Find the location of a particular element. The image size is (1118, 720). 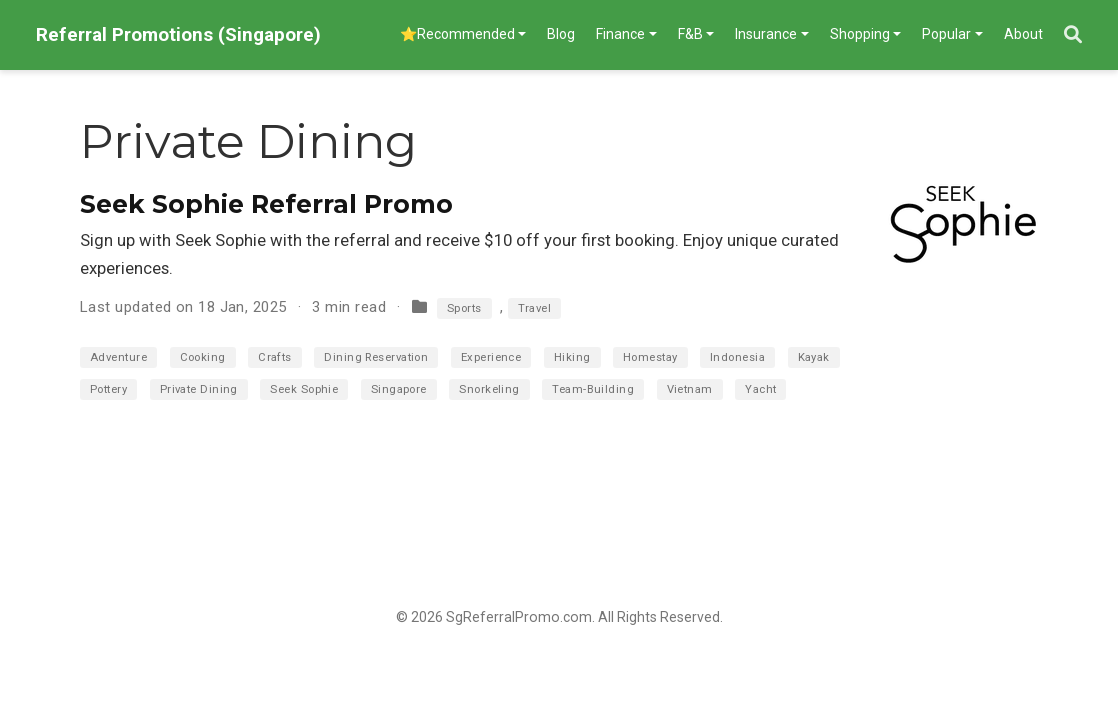

Travel is located at coordinates (535, 308).